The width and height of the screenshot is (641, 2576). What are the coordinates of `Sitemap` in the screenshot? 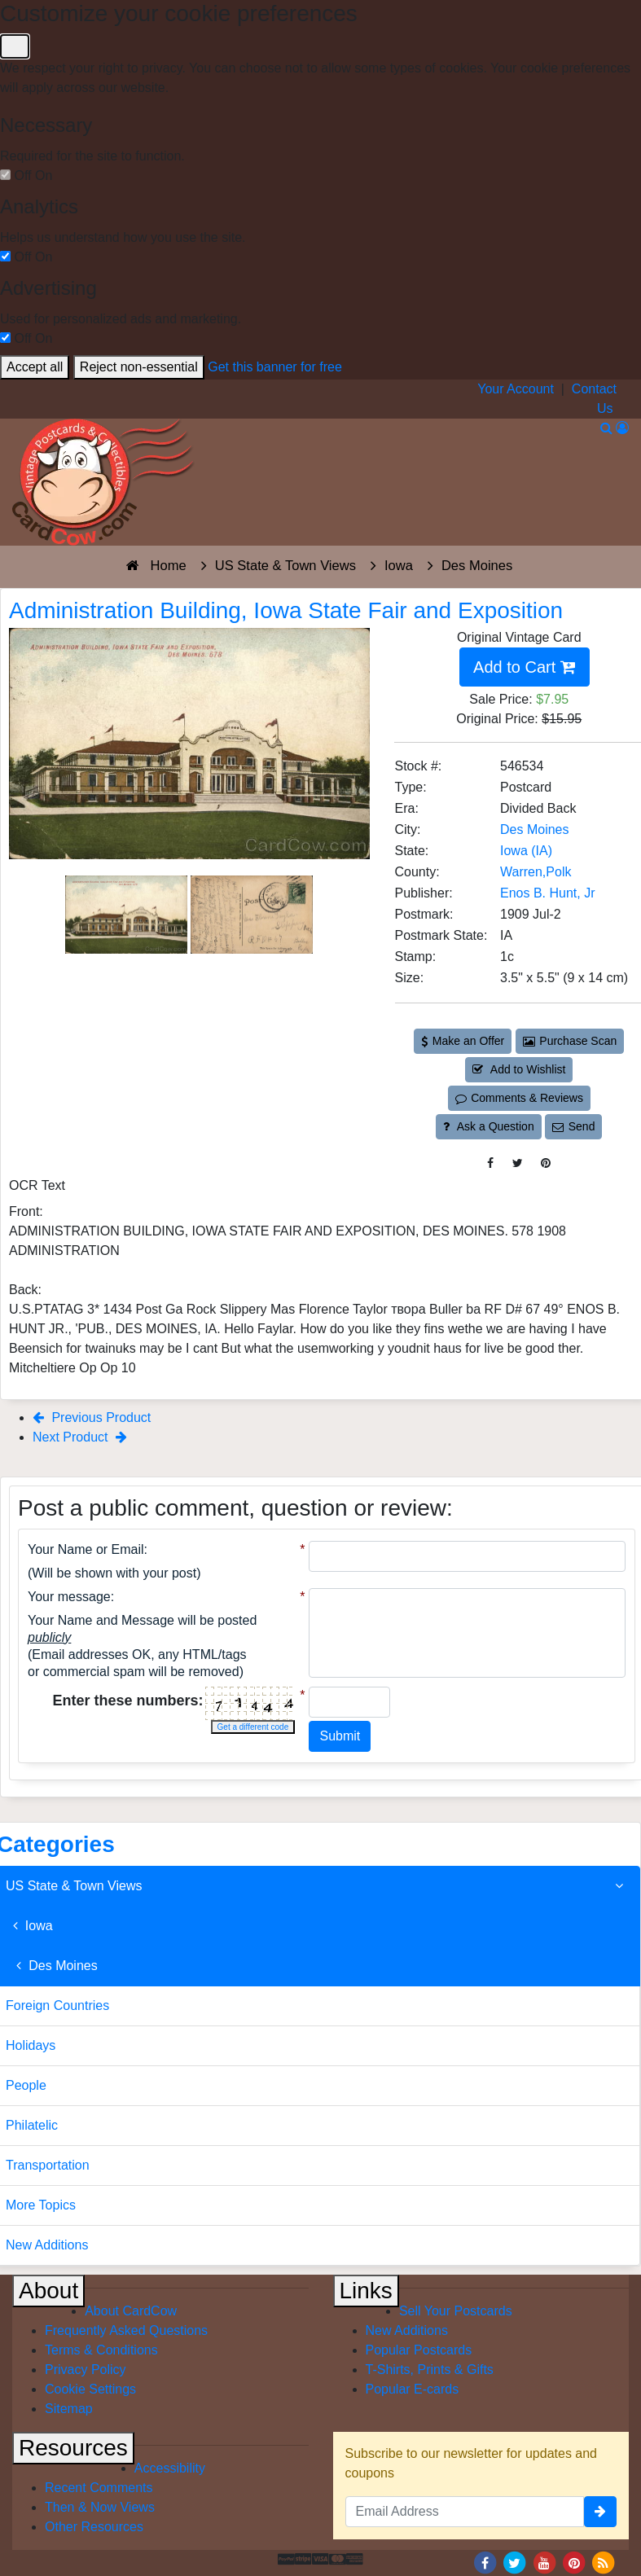 It's located at (69, 2409).